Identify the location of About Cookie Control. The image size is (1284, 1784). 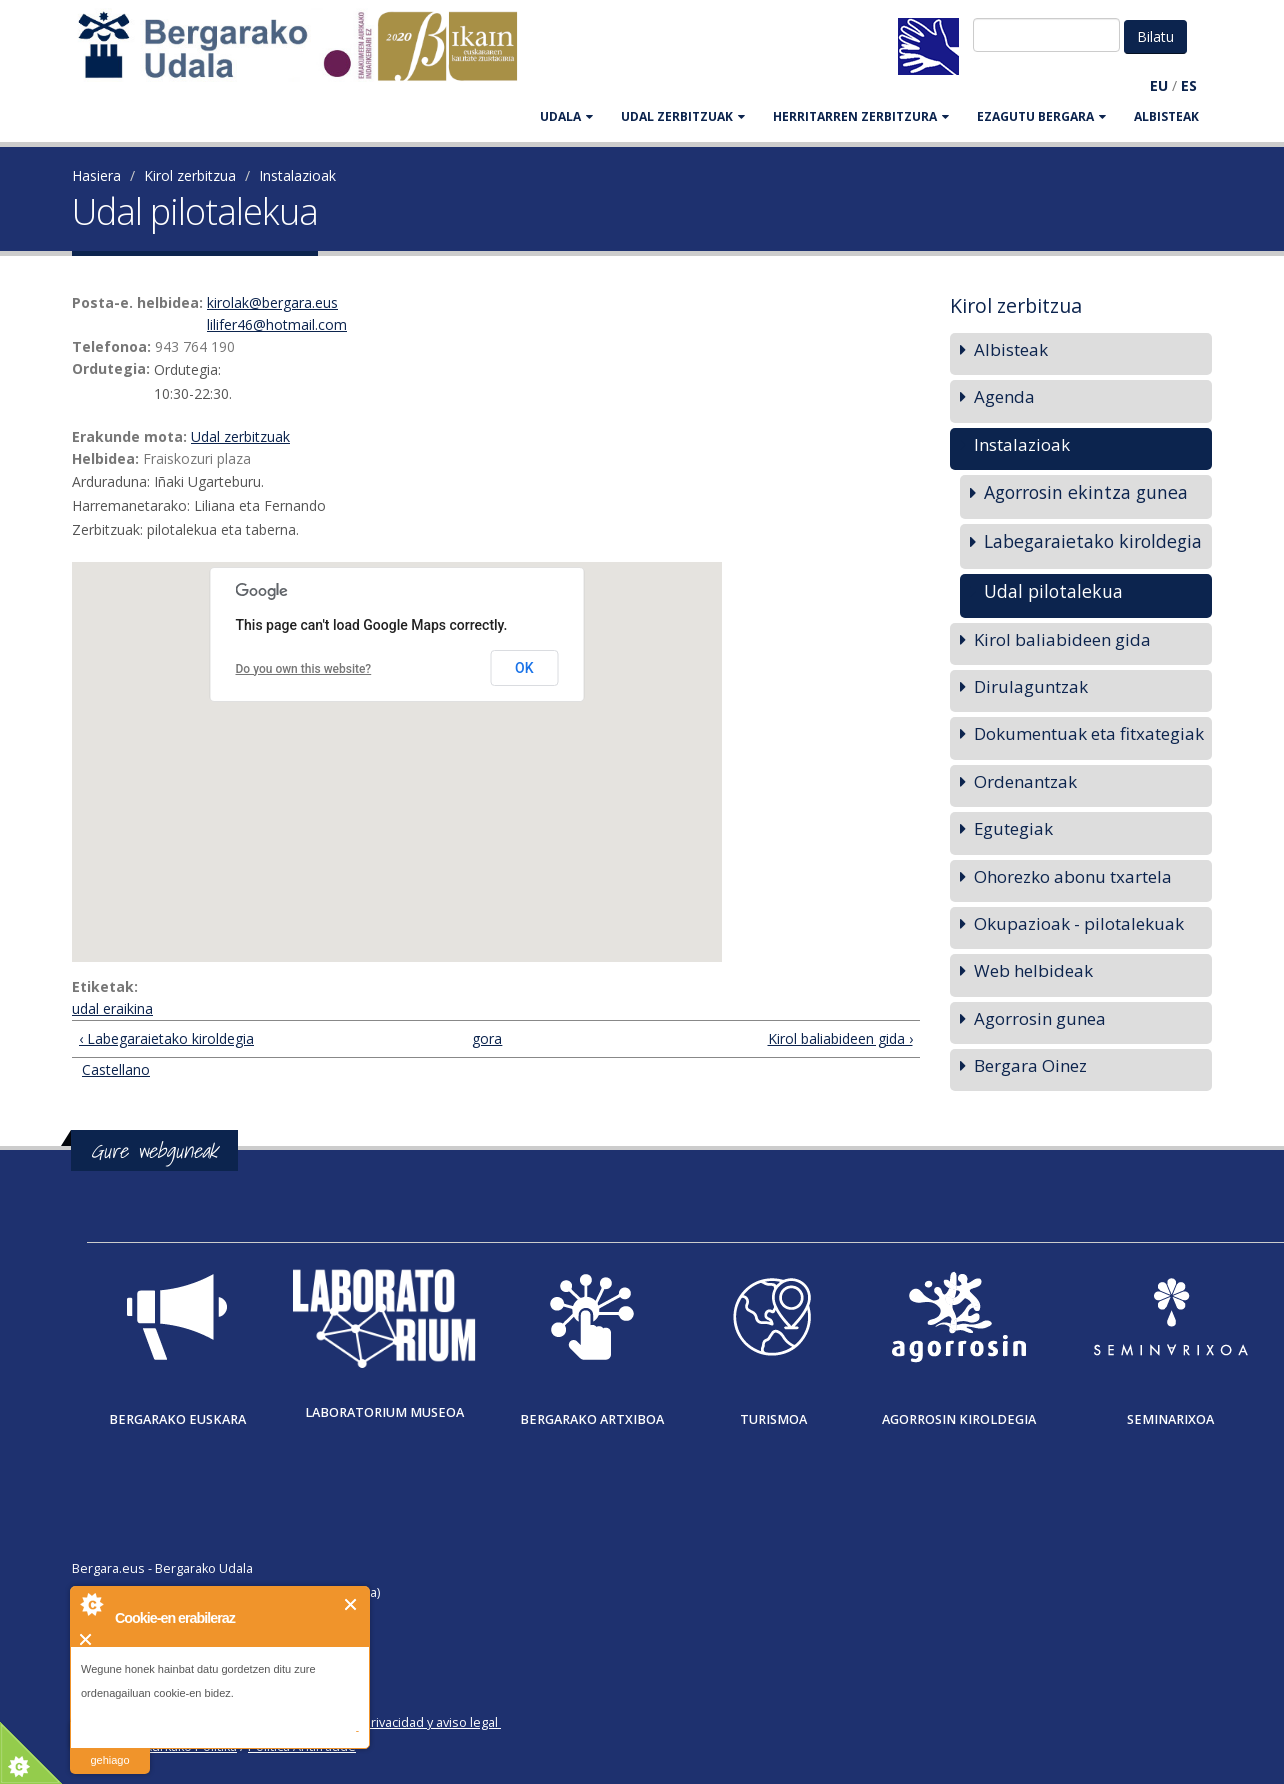
(91, 1604).